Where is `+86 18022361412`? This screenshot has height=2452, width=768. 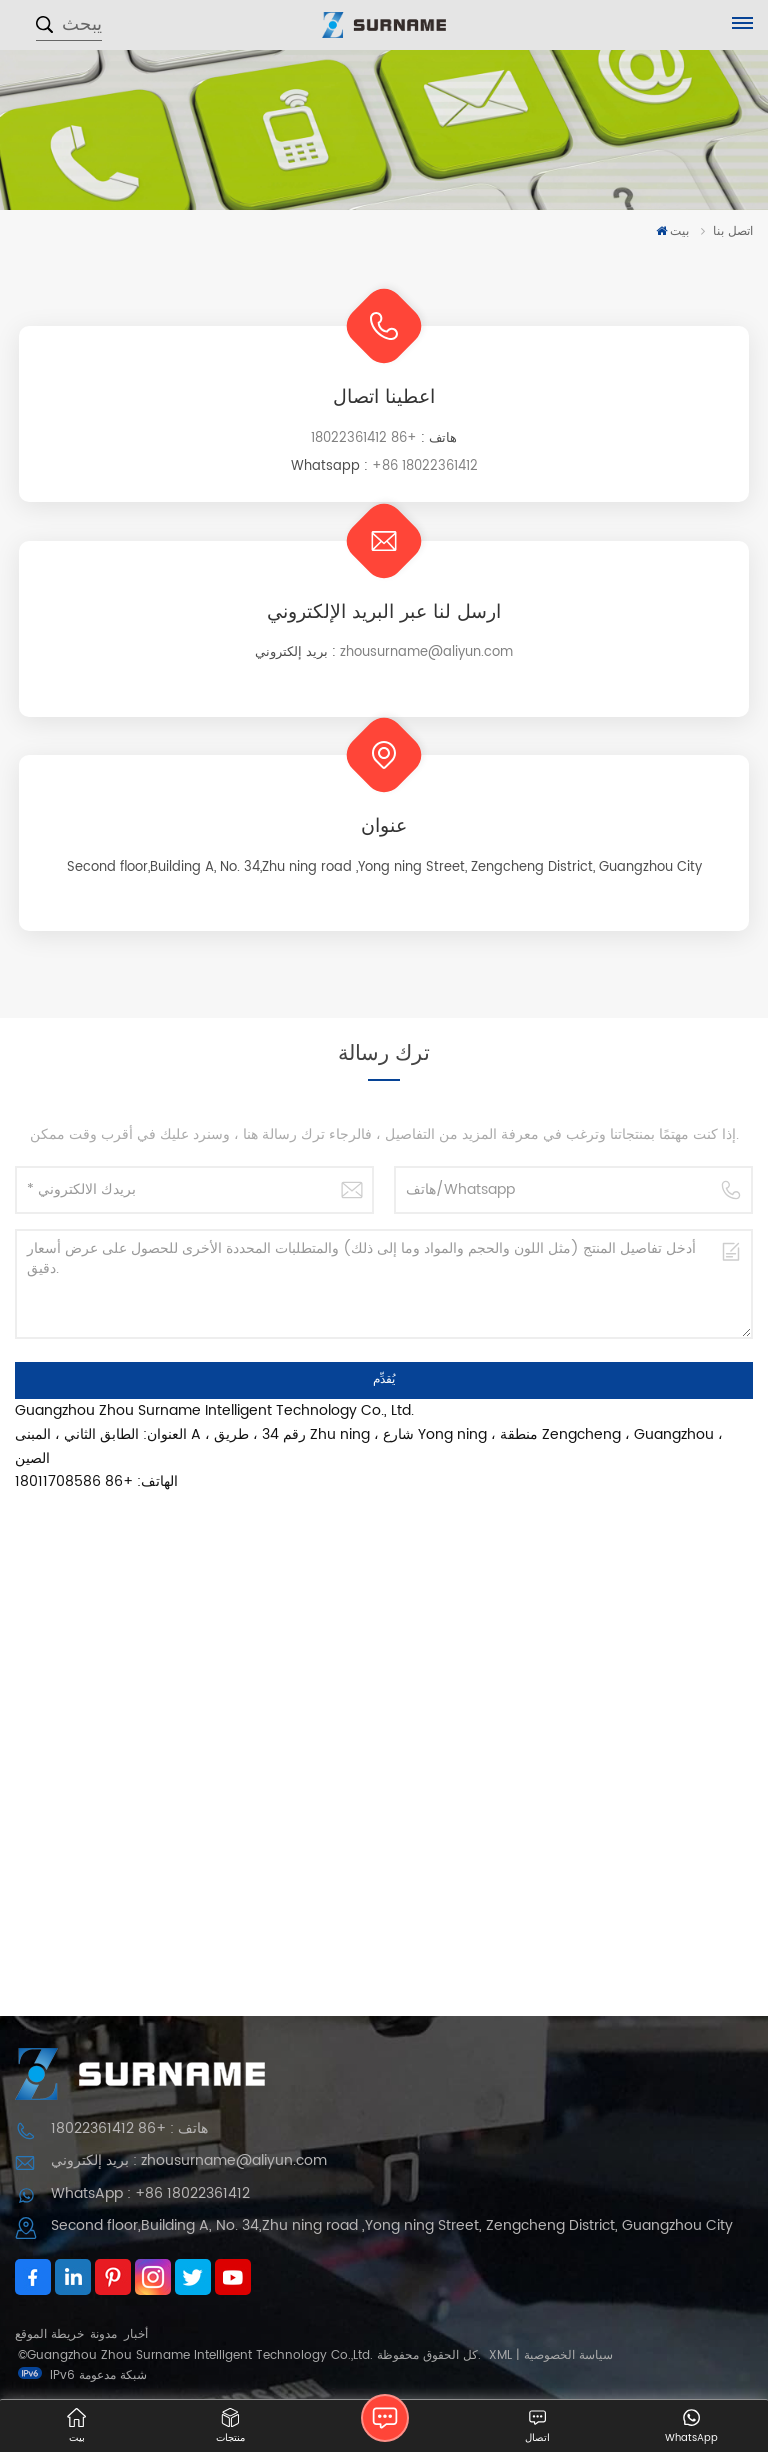
+86 18022361412 is located at coordinates (364, 438).